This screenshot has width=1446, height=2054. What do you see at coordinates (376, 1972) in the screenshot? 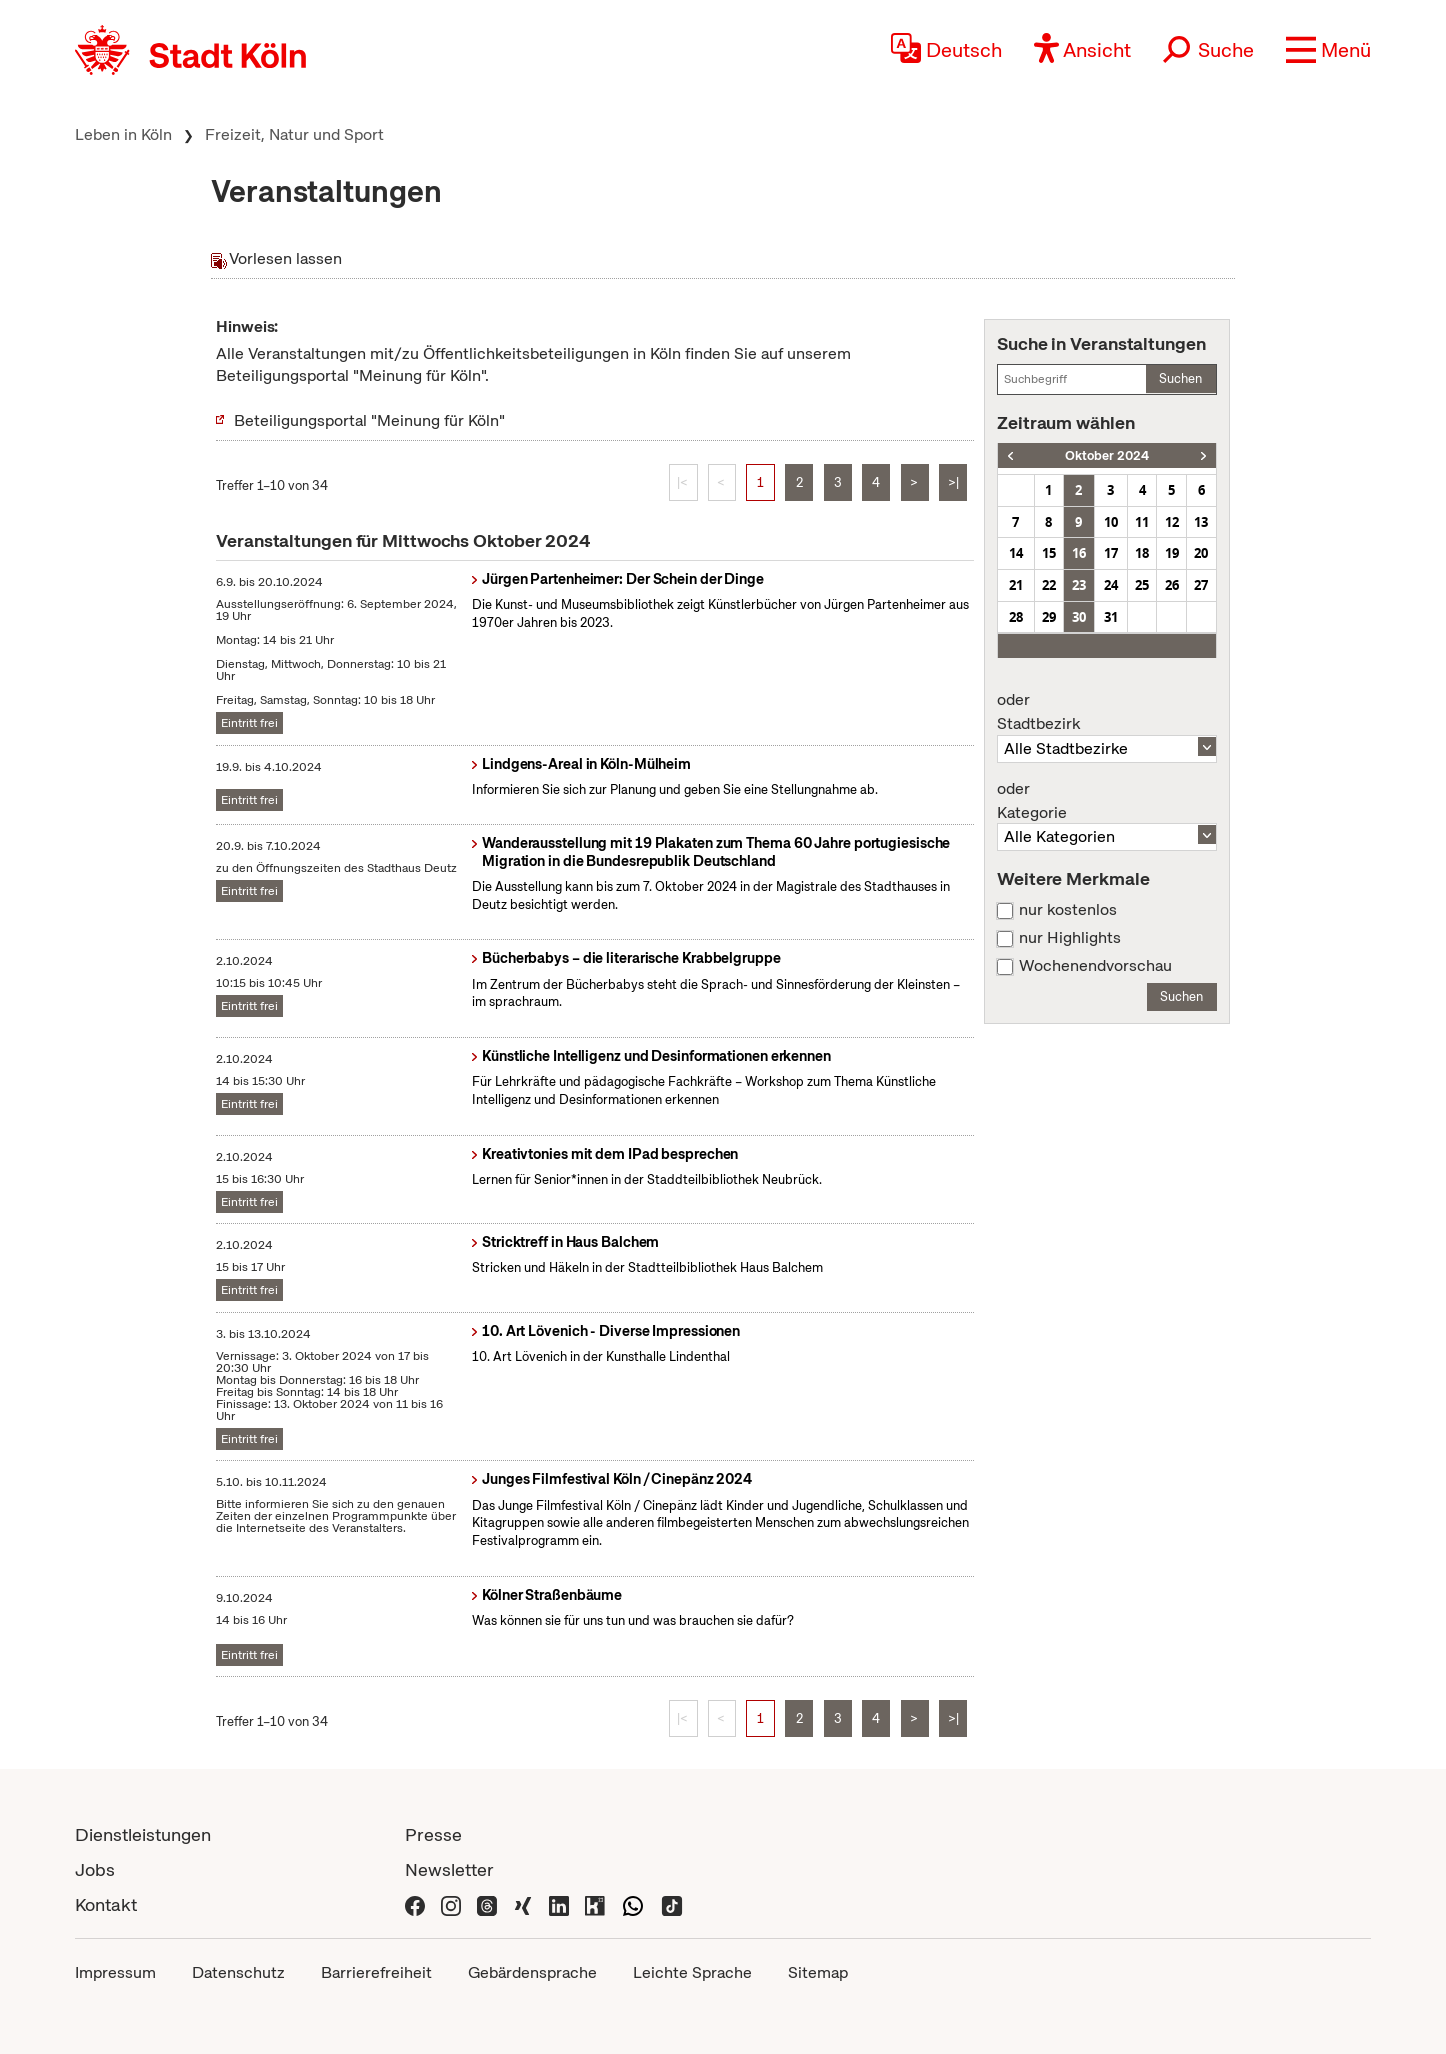
I see `Barrierefreiheit` at bounding box center [376, 1972].